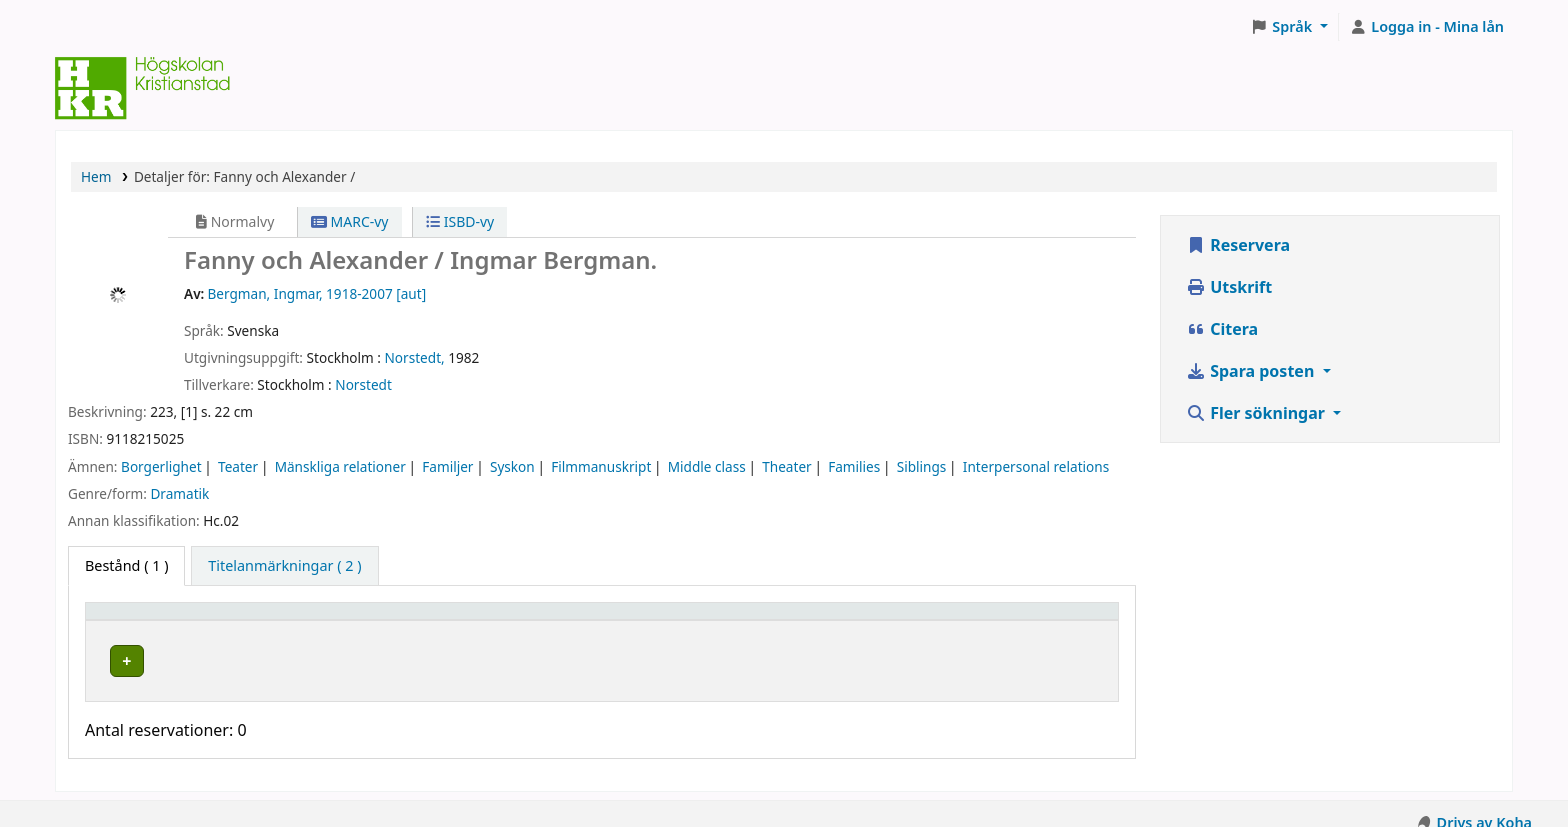  What do you see at coordinates (238, 466) in the screenshot?
I see `Teater` at bounding box center [238, 466].